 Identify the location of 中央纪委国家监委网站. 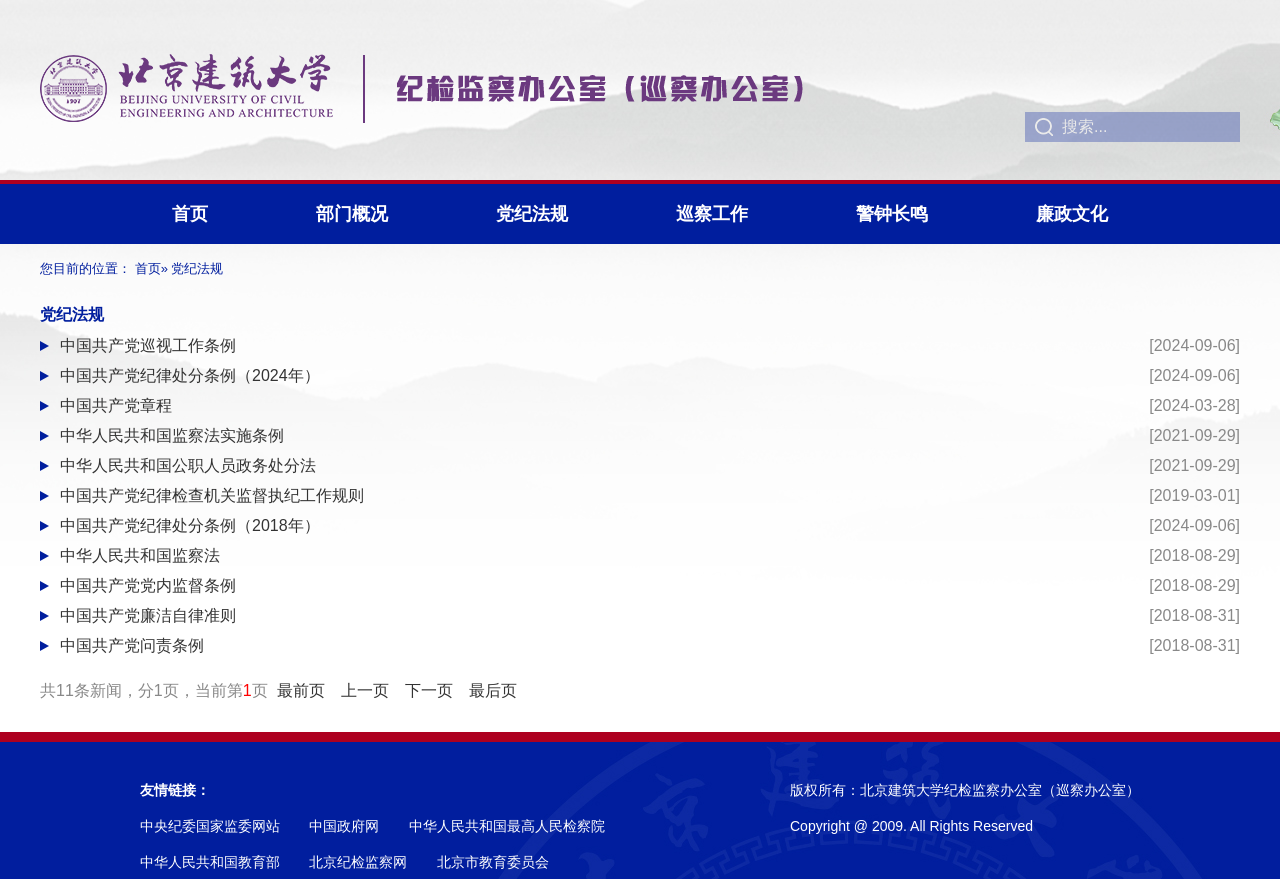
(210, 826).